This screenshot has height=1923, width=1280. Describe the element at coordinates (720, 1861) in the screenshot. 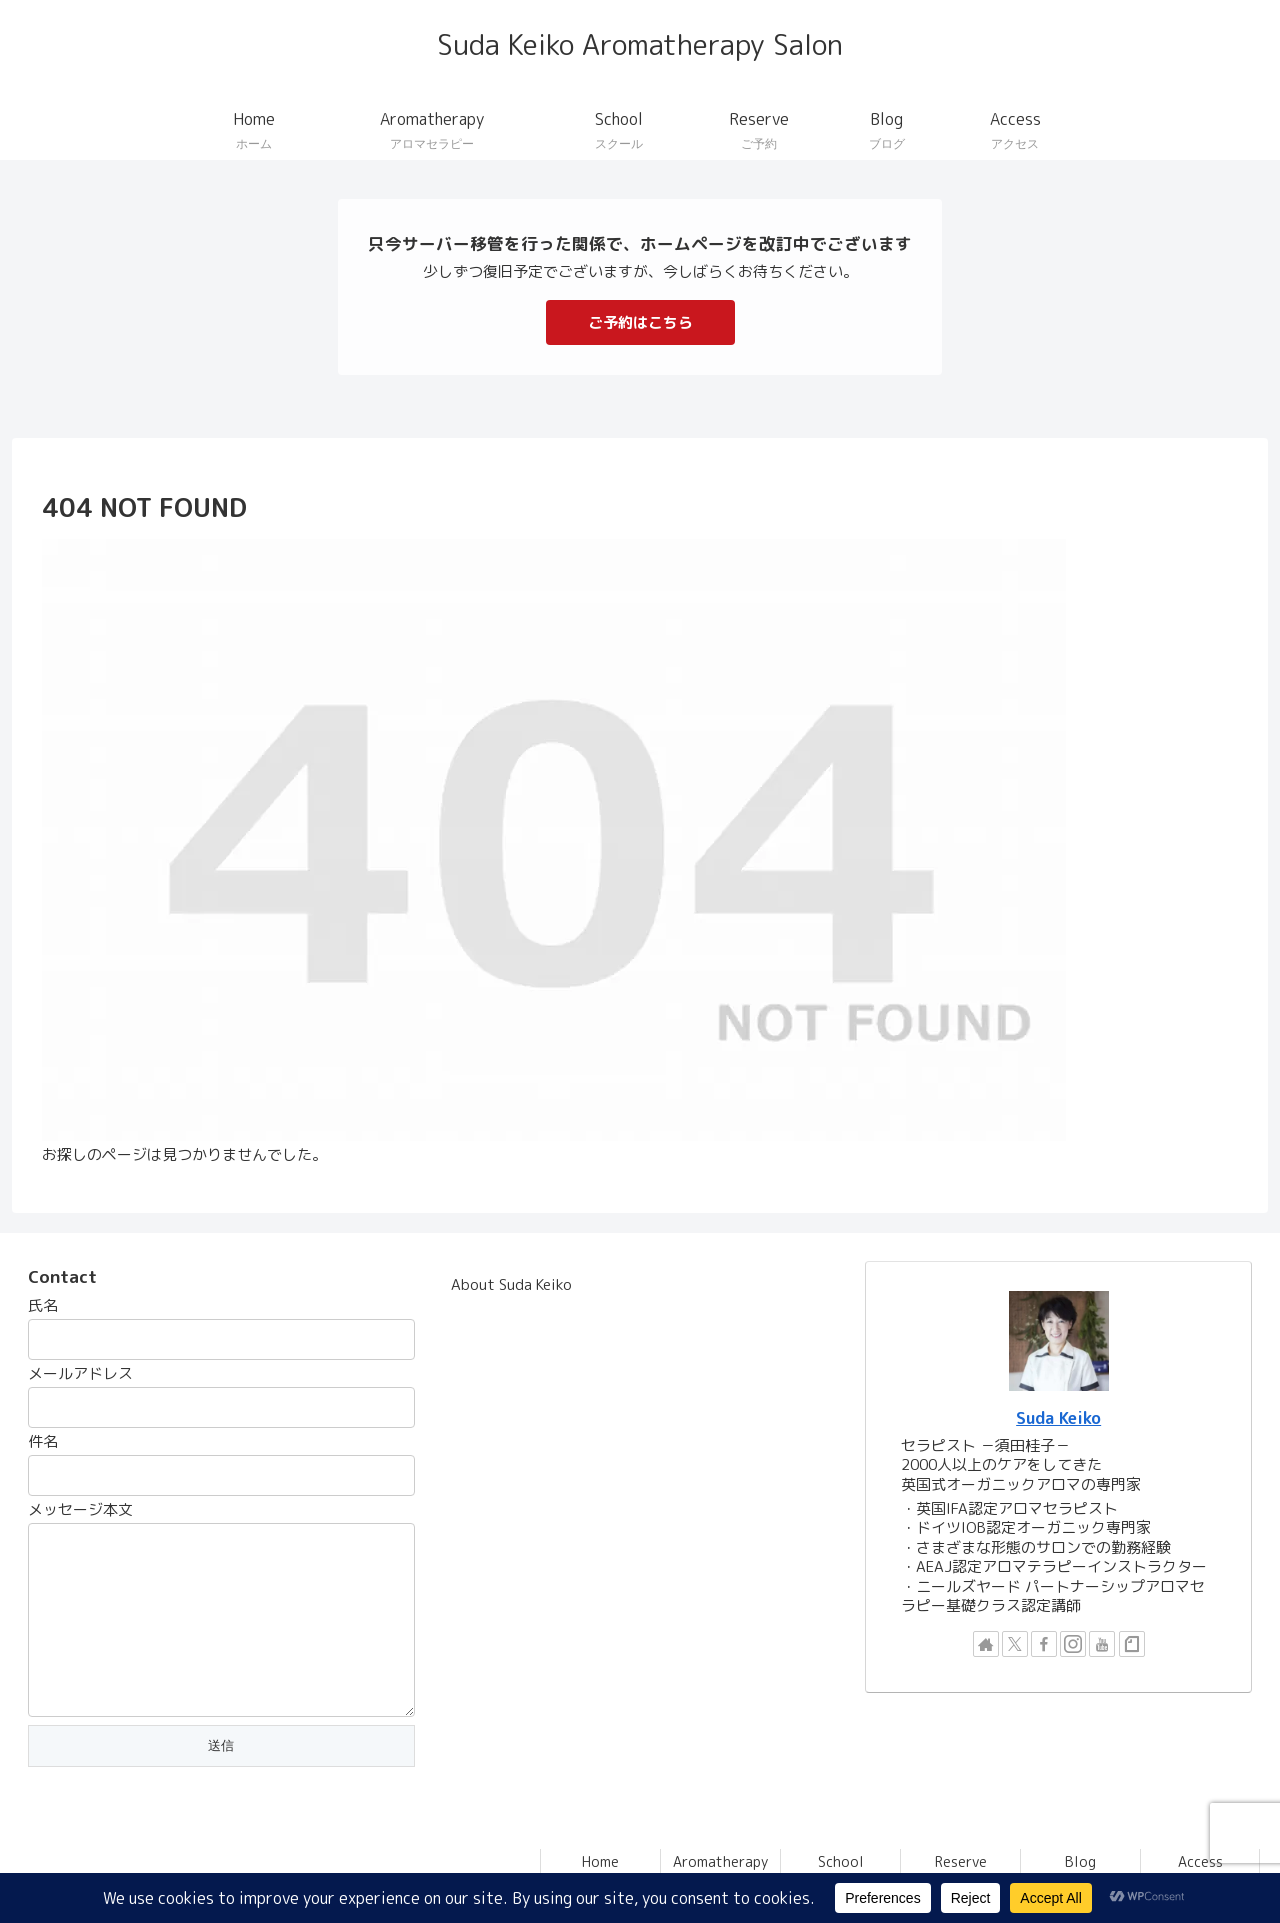

I see `Aromatherapy` at that location.